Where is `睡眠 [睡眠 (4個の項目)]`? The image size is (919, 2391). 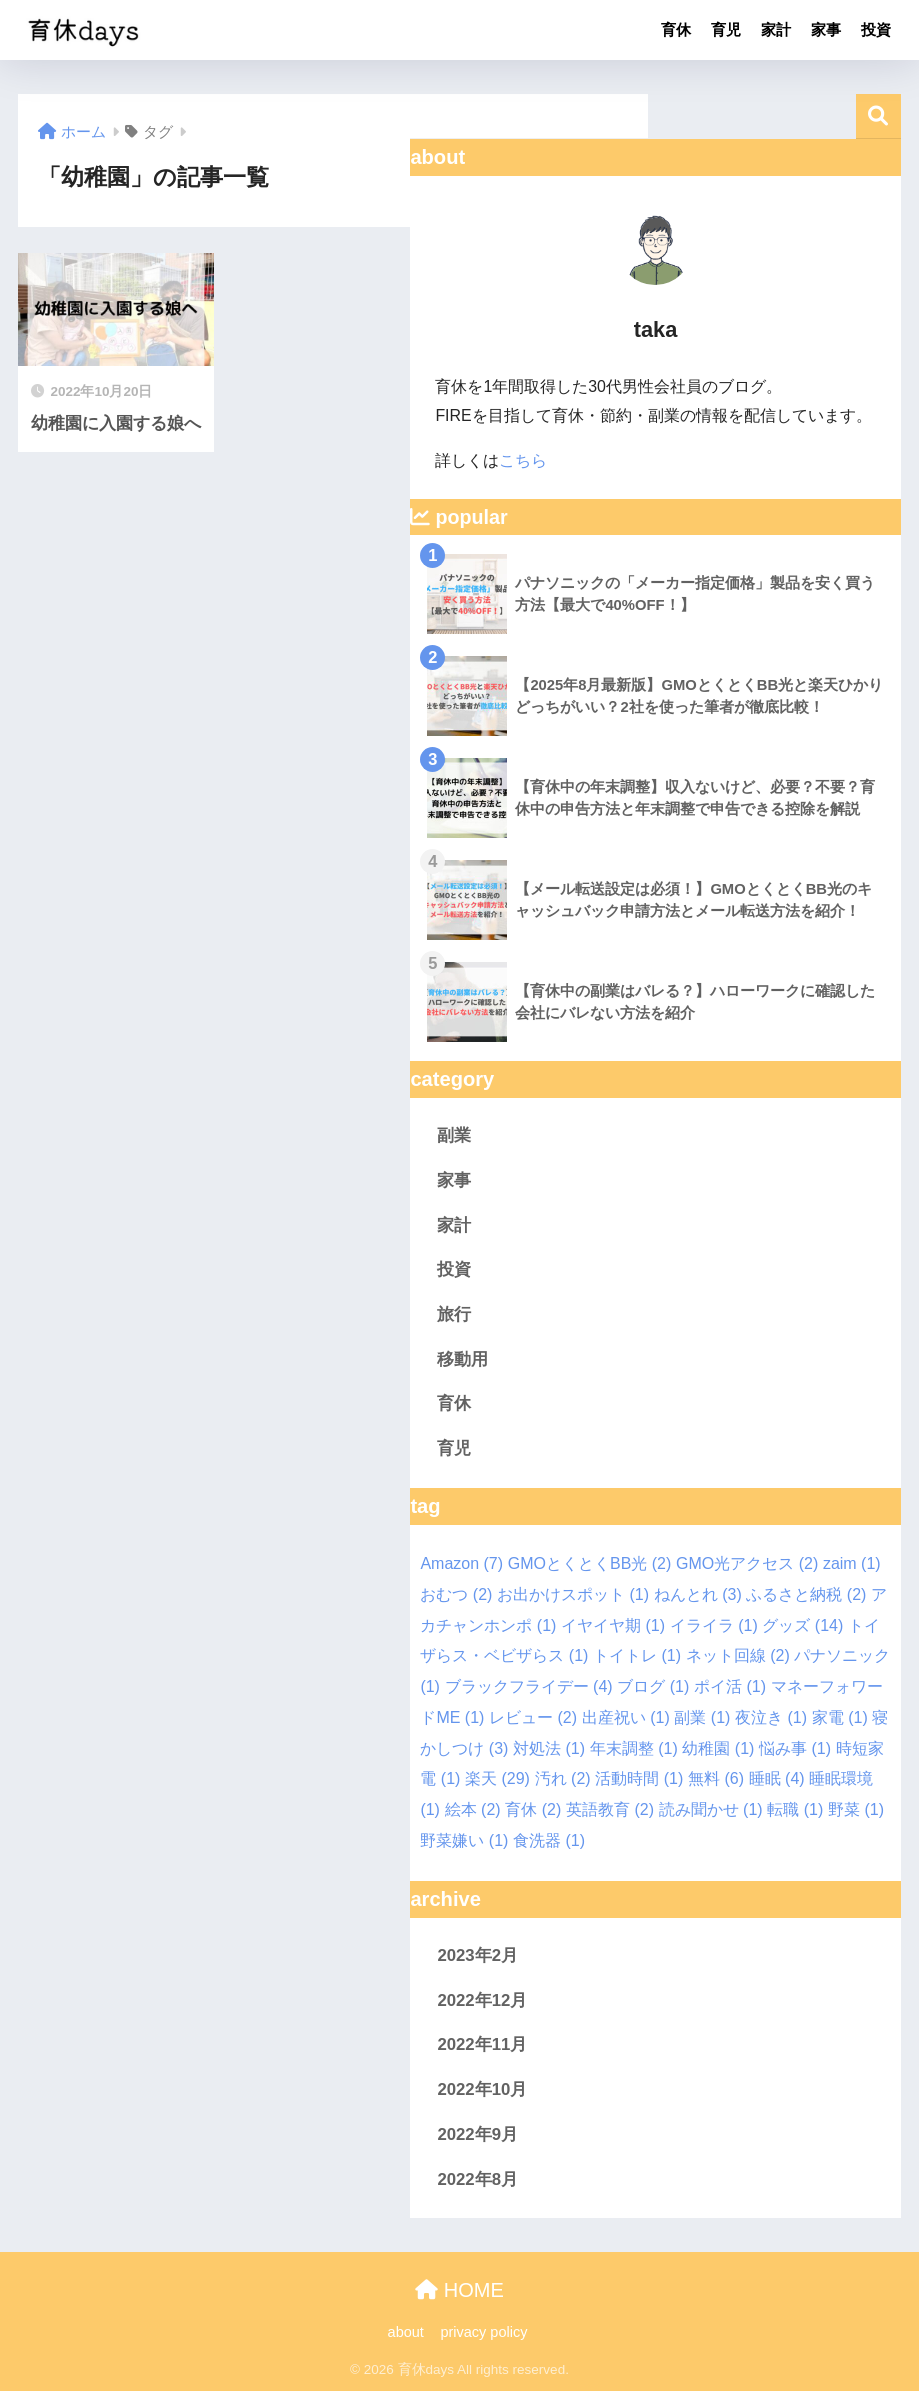 睡眠 [睡眠 (4個の項目)] is located at coordinates (777, 1778).